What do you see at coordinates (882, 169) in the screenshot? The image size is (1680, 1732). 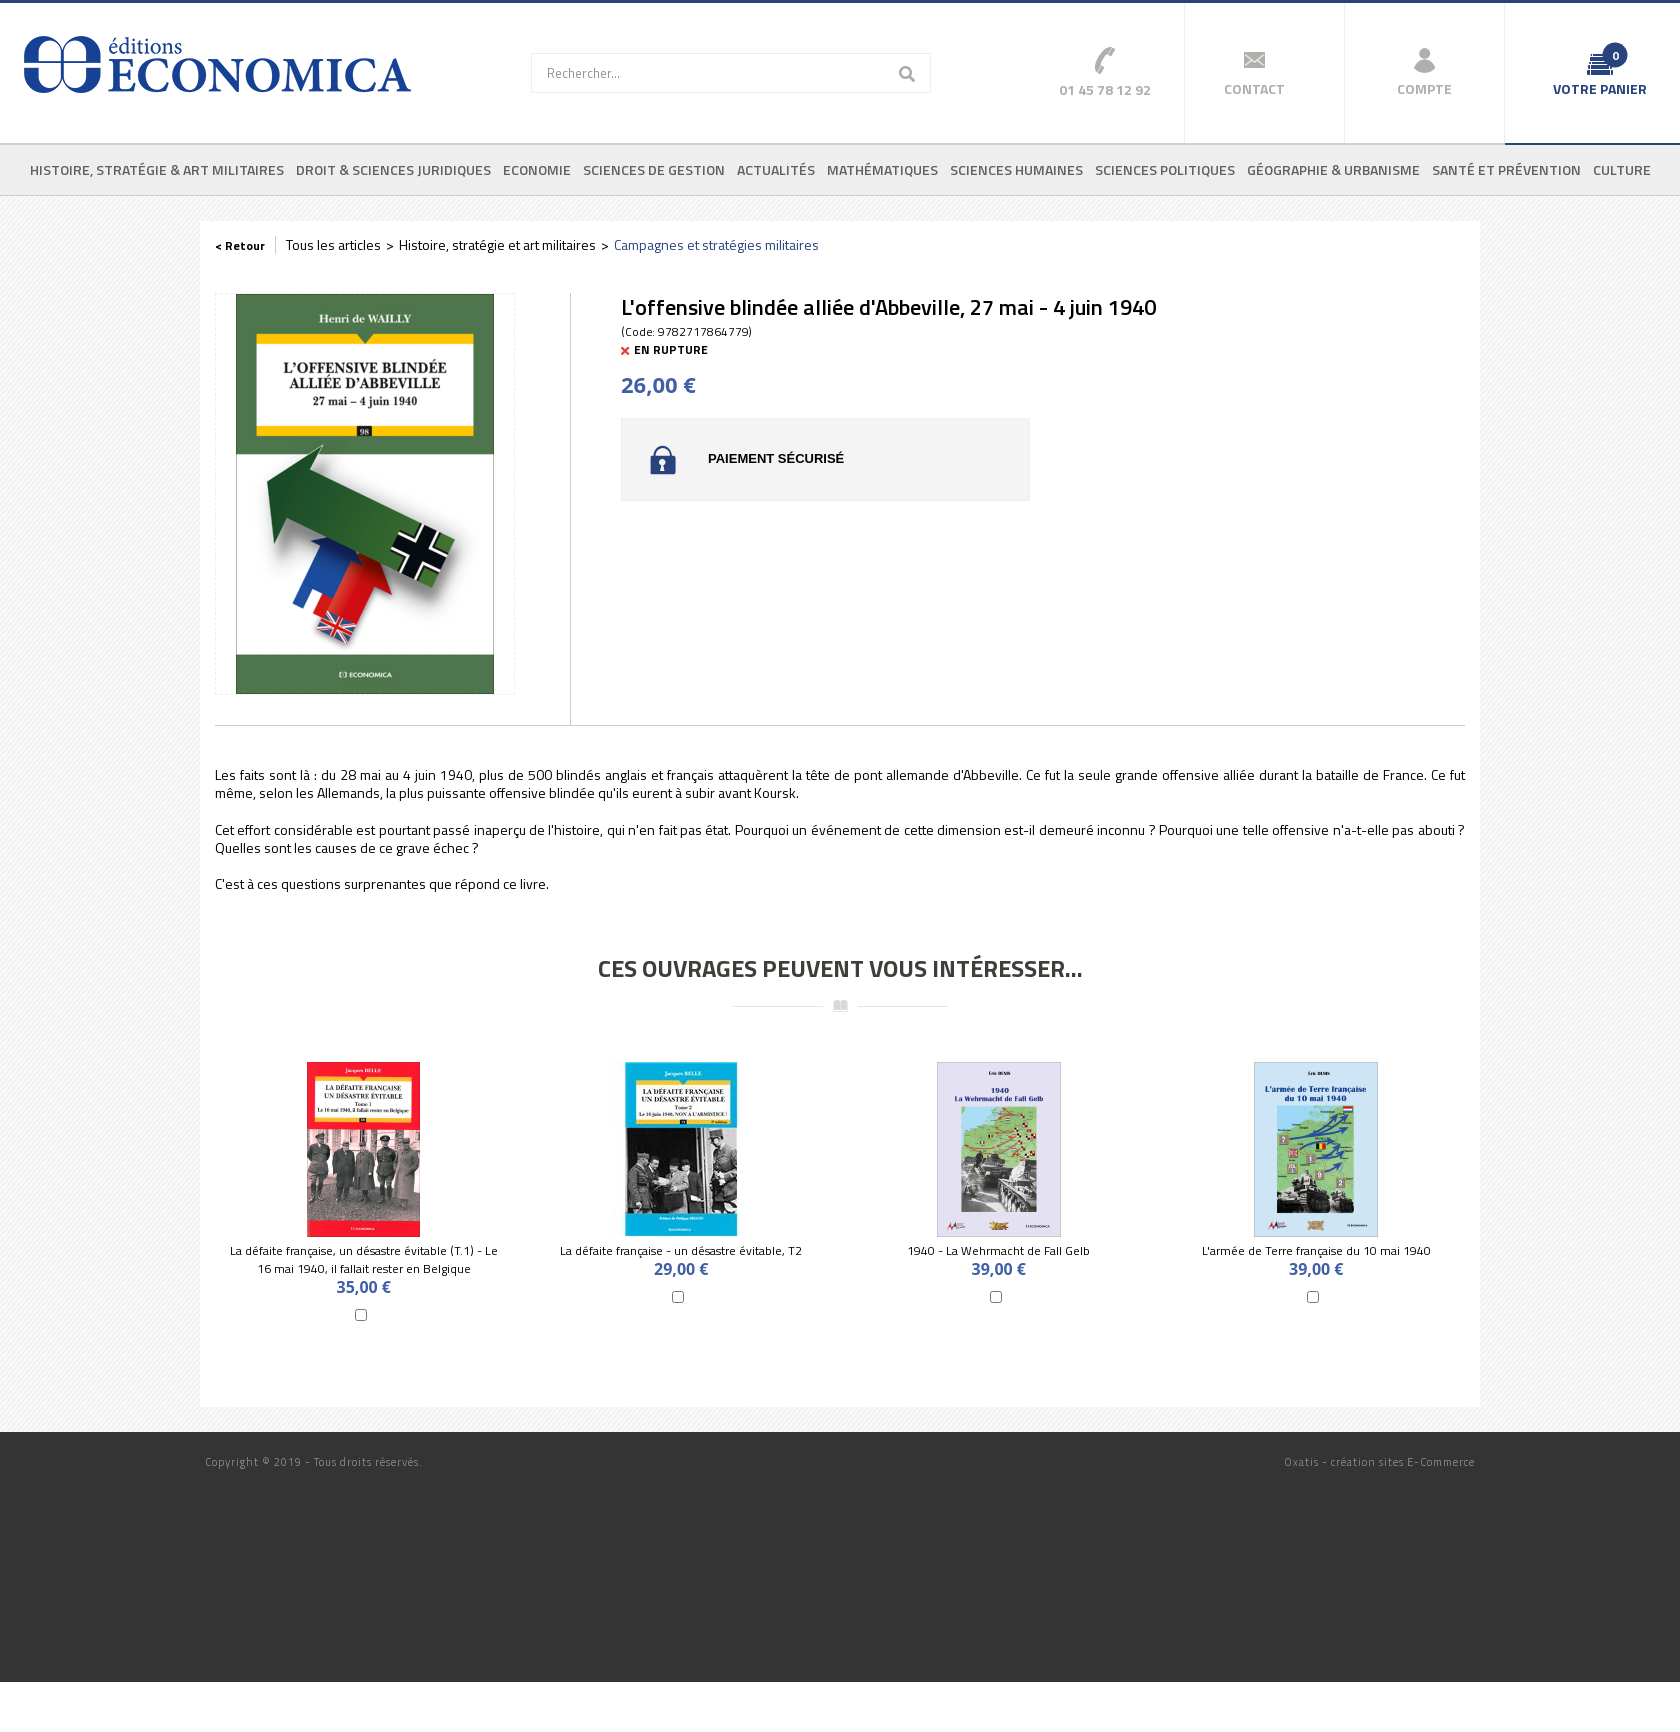 I see `Mathématiques` at bounding box center [882, 169].